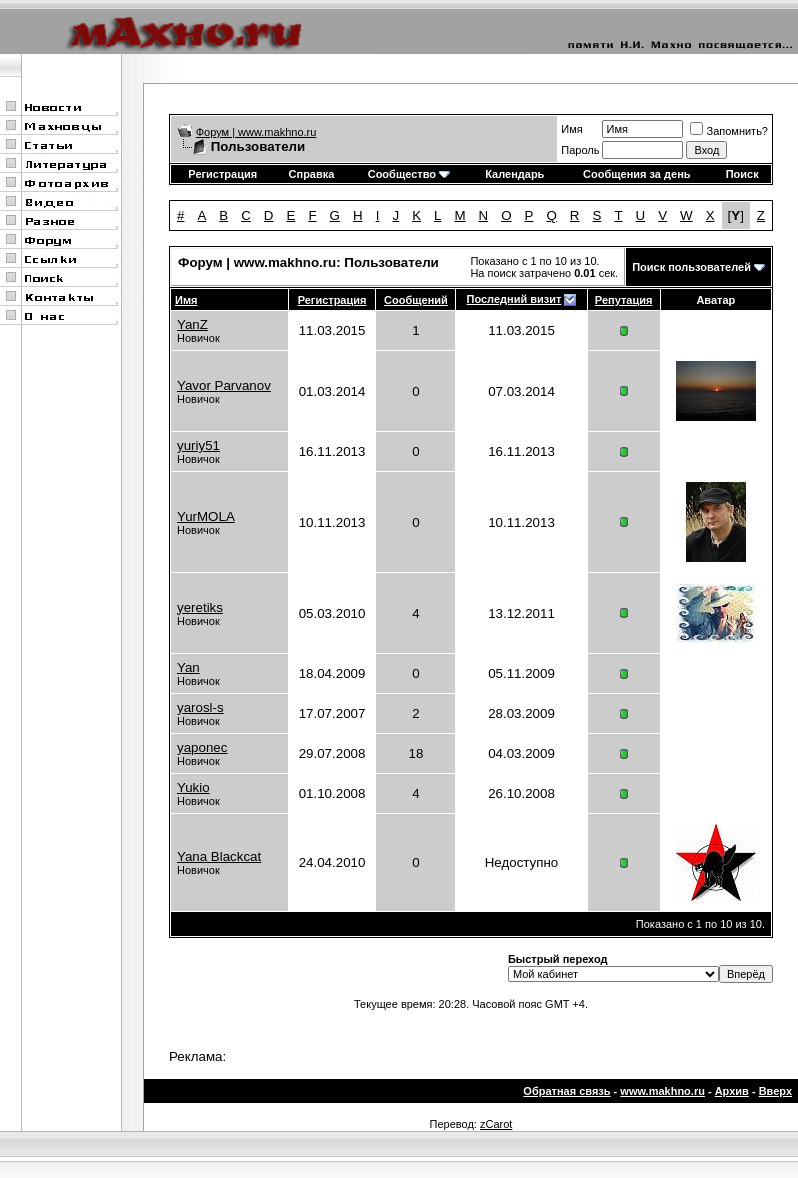  What do you see at coordinates (312, 174) in the screenshot?
I see `Справка` at bounding box center [312, 174].